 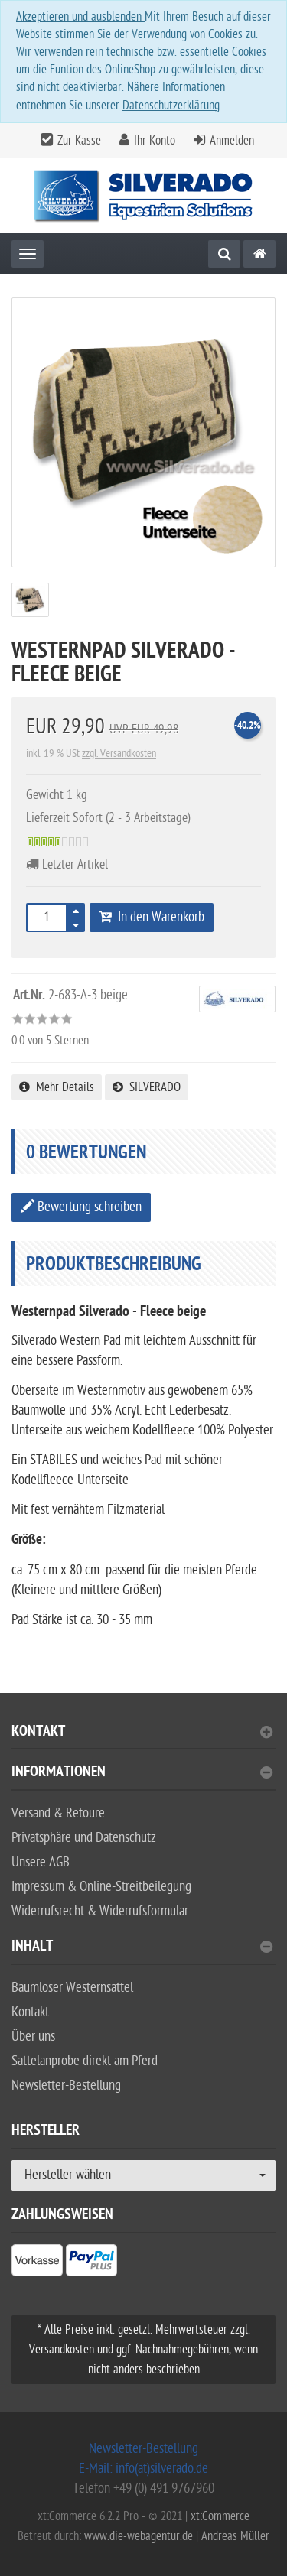 What do you see at coordinates (81, 1207) in the screenshot?
I see `Bewertung schreiben` at bounding box center [81, 1207].